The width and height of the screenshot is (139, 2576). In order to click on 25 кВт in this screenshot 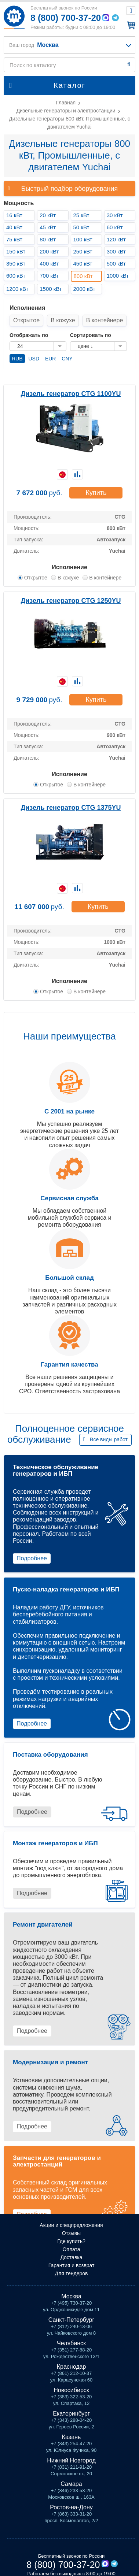, I will do `click(81, 215)`.